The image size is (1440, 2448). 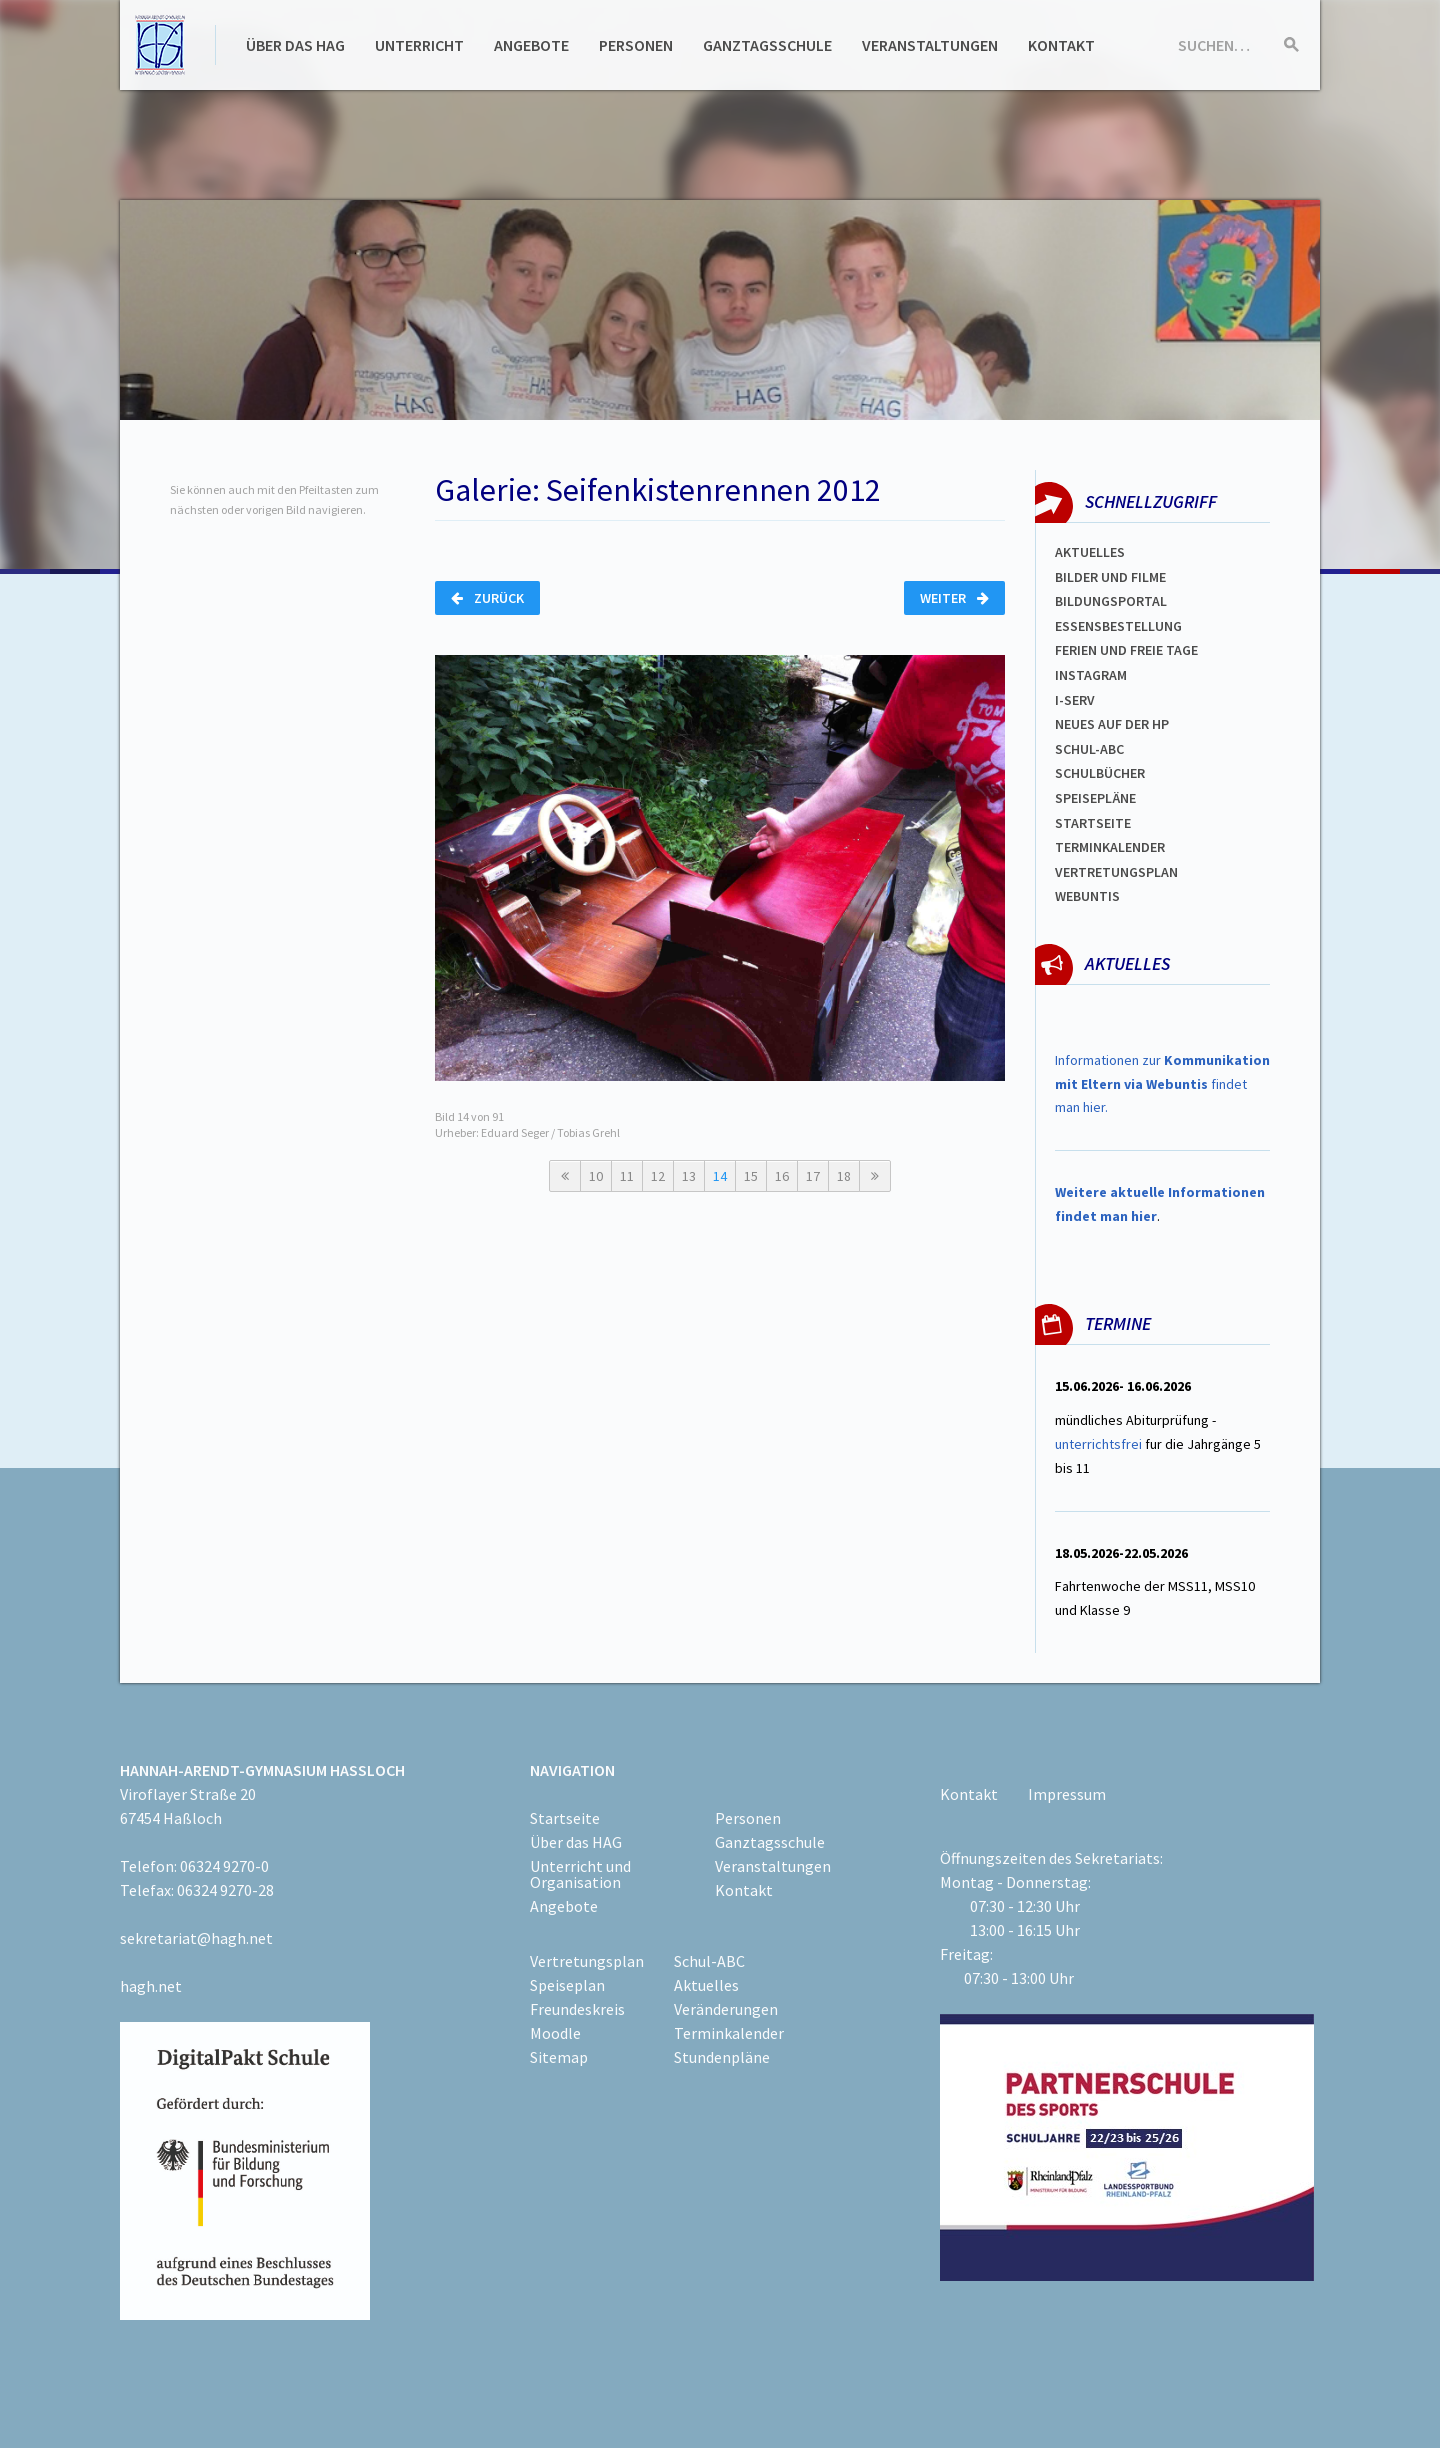 I want to click on Startseite, so click(x=1093, y=823).